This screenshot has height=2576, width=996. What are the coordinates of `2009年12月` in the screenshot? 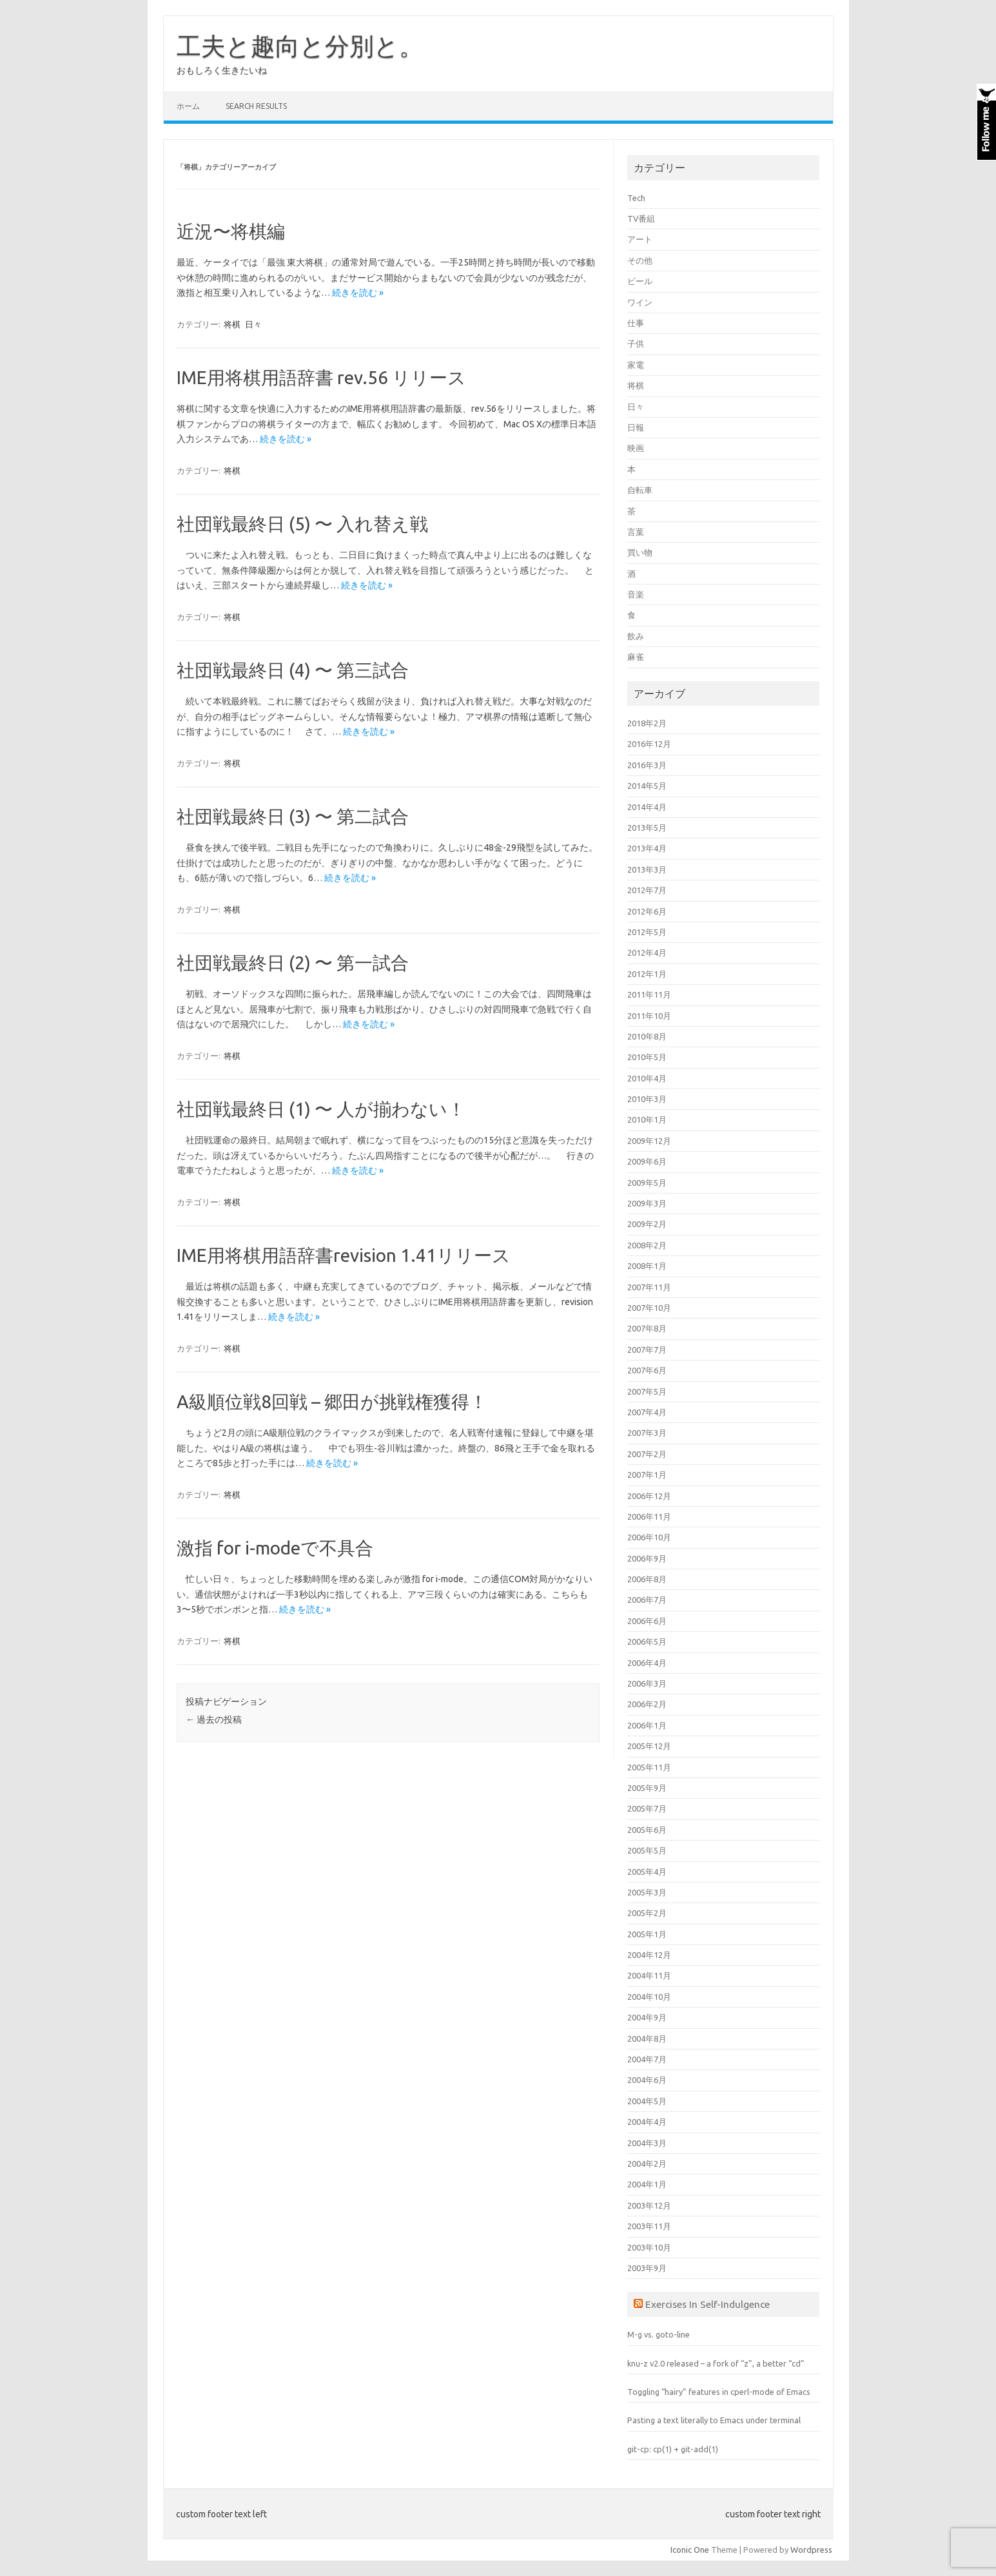 It's located at (649, 1140).